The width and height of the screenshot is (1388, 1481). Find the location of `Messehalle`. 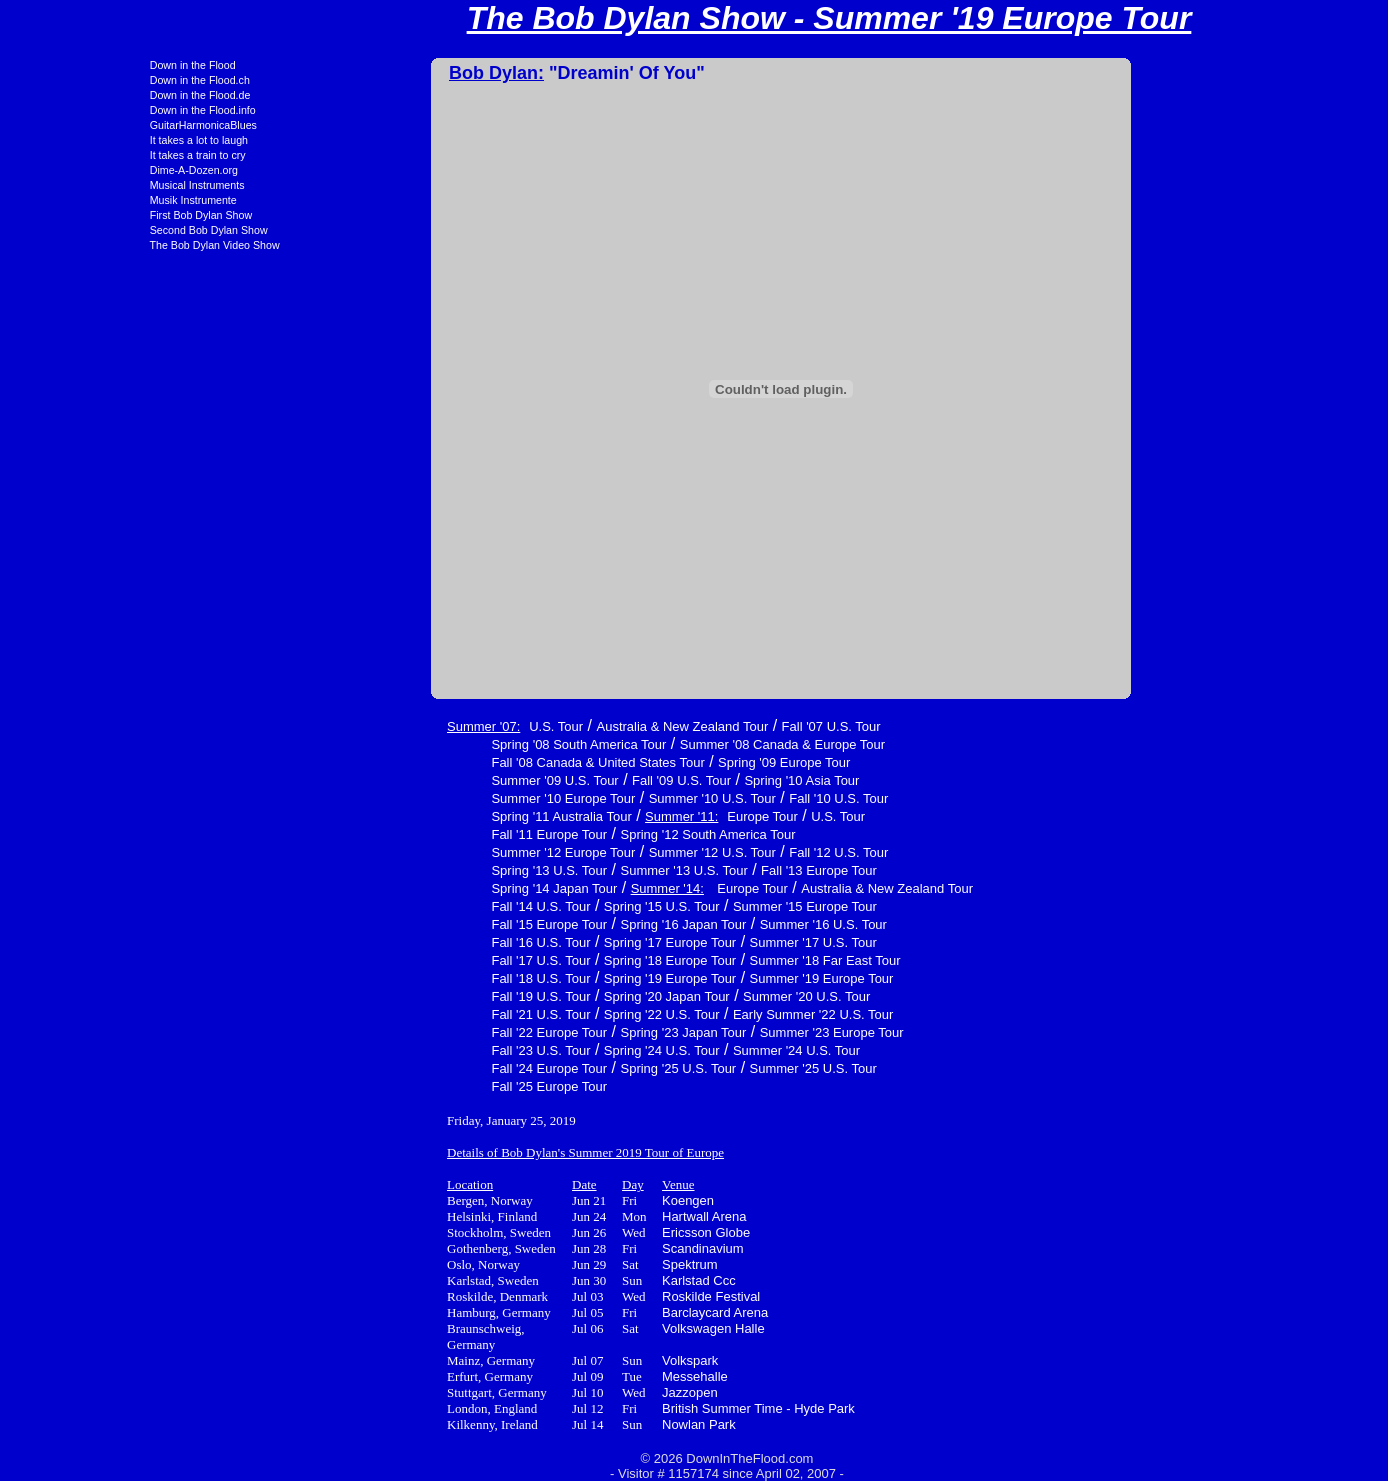

Messehalle is located at coordinates (560, 1376).